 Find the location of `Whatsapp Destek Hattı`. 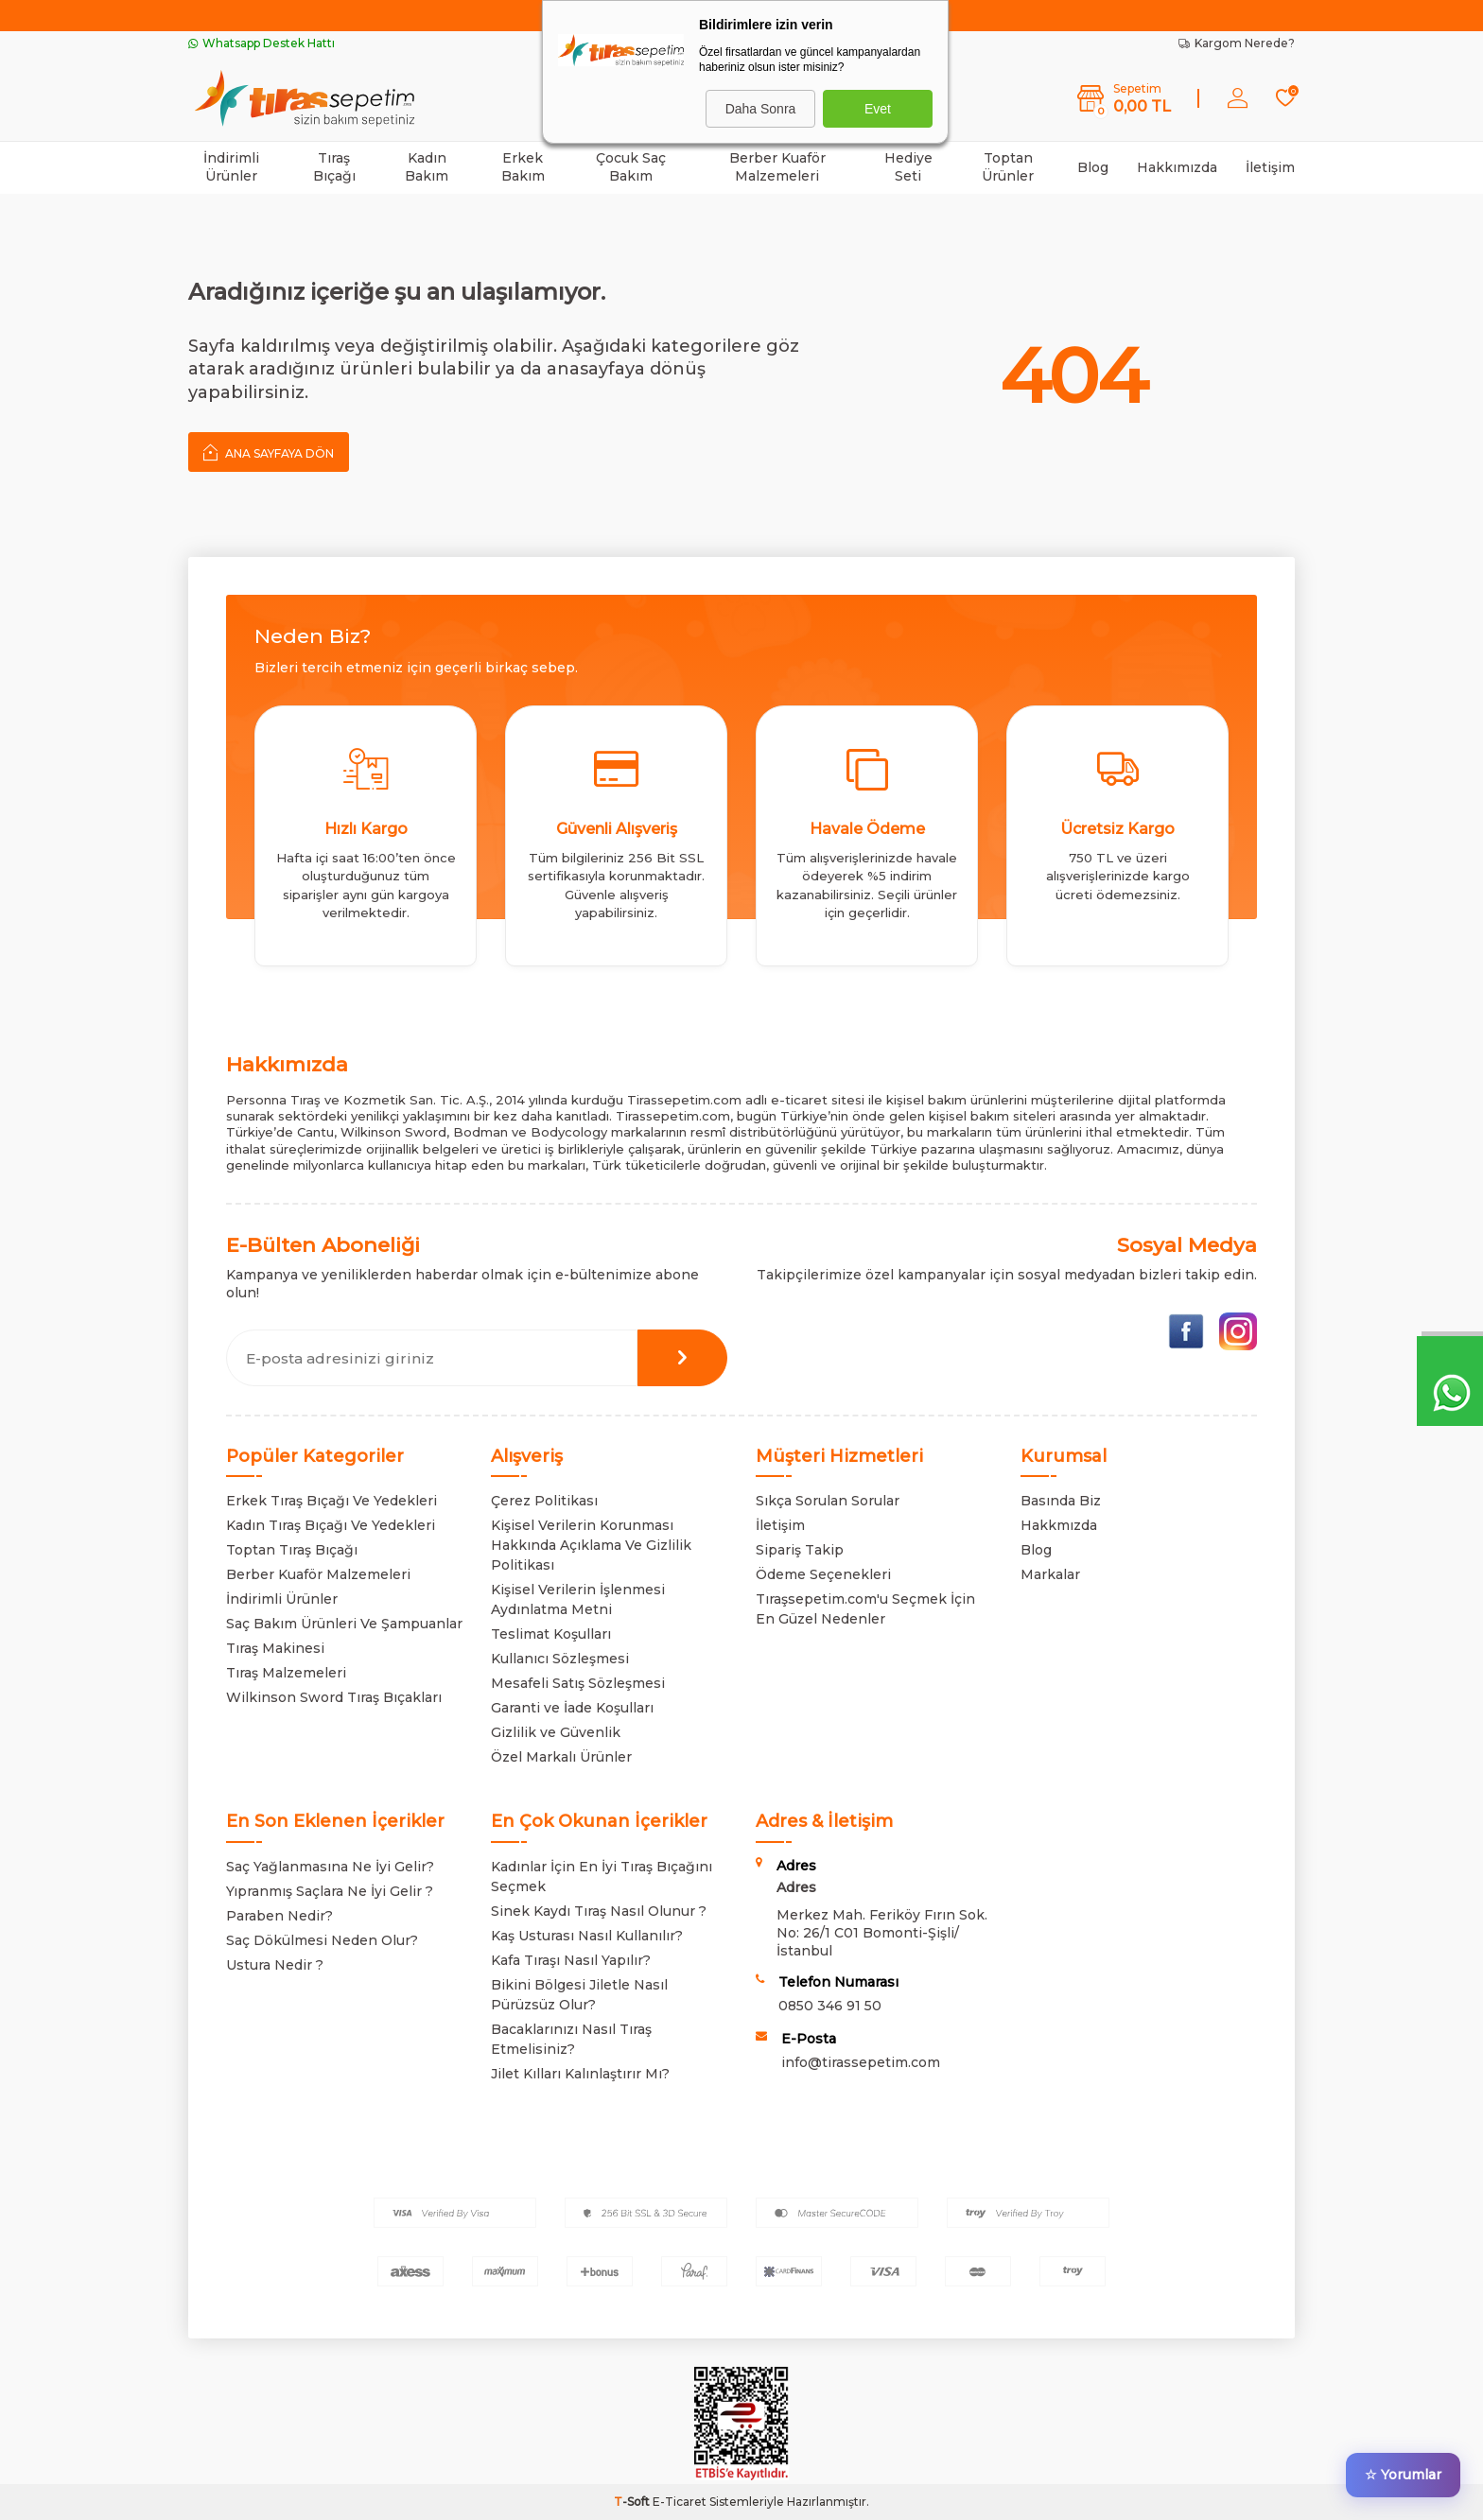

Whatsapp Destek Hattı is located at coordinates (261, 43).